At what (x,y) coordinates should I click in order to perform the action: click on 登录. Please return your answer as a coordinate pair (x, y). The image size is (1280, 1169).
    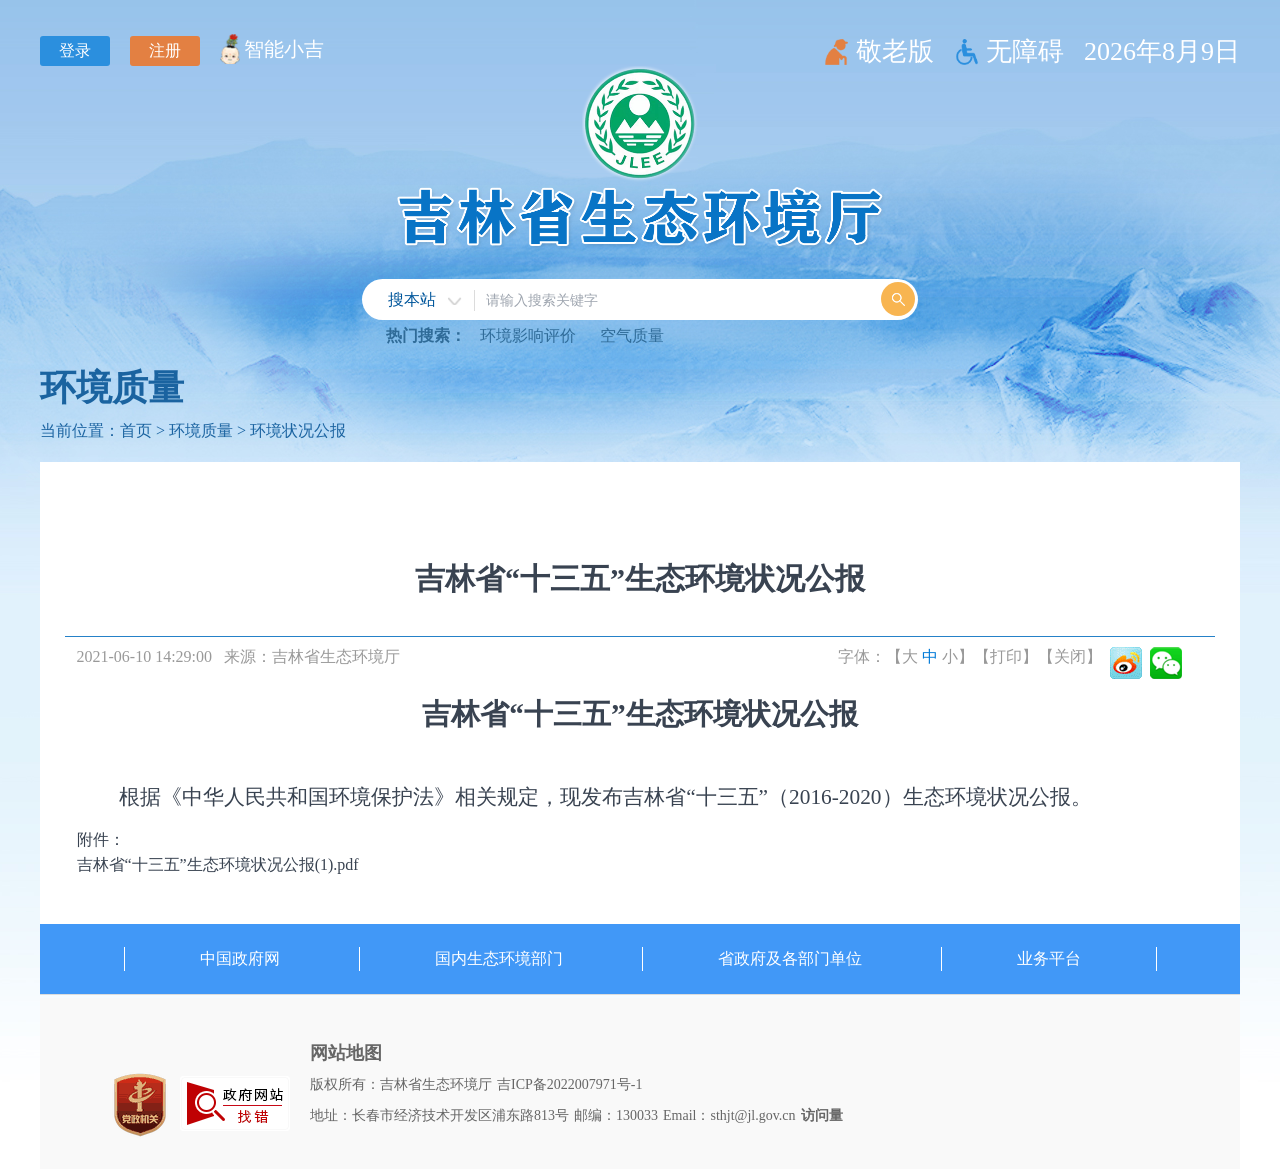
    Looking at the image, I should click on (75, 50).